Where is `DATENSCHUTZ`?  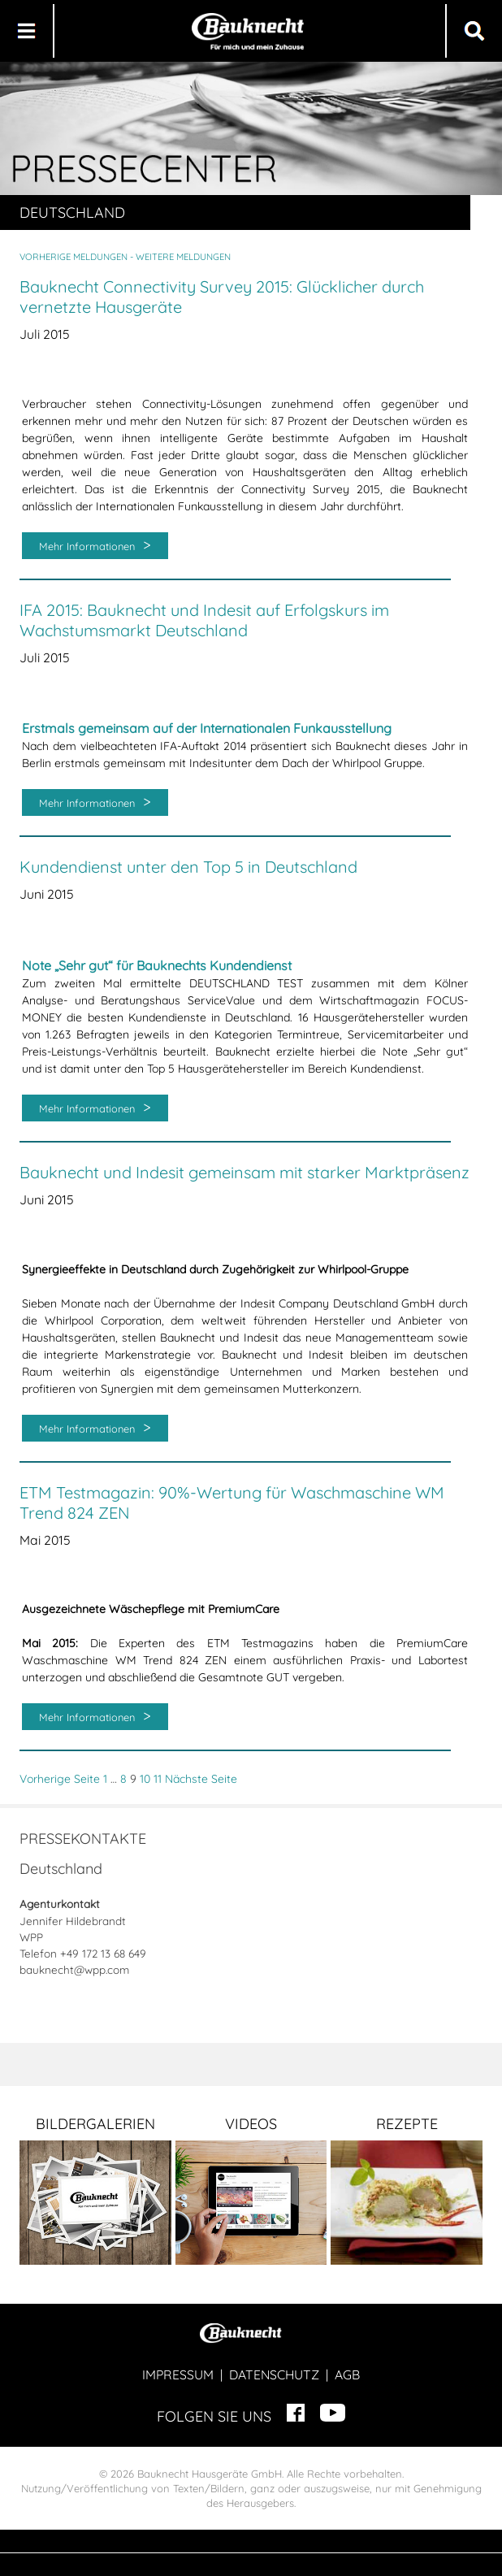
DATENSCHUTZ is located at coordinates (274, 2374).